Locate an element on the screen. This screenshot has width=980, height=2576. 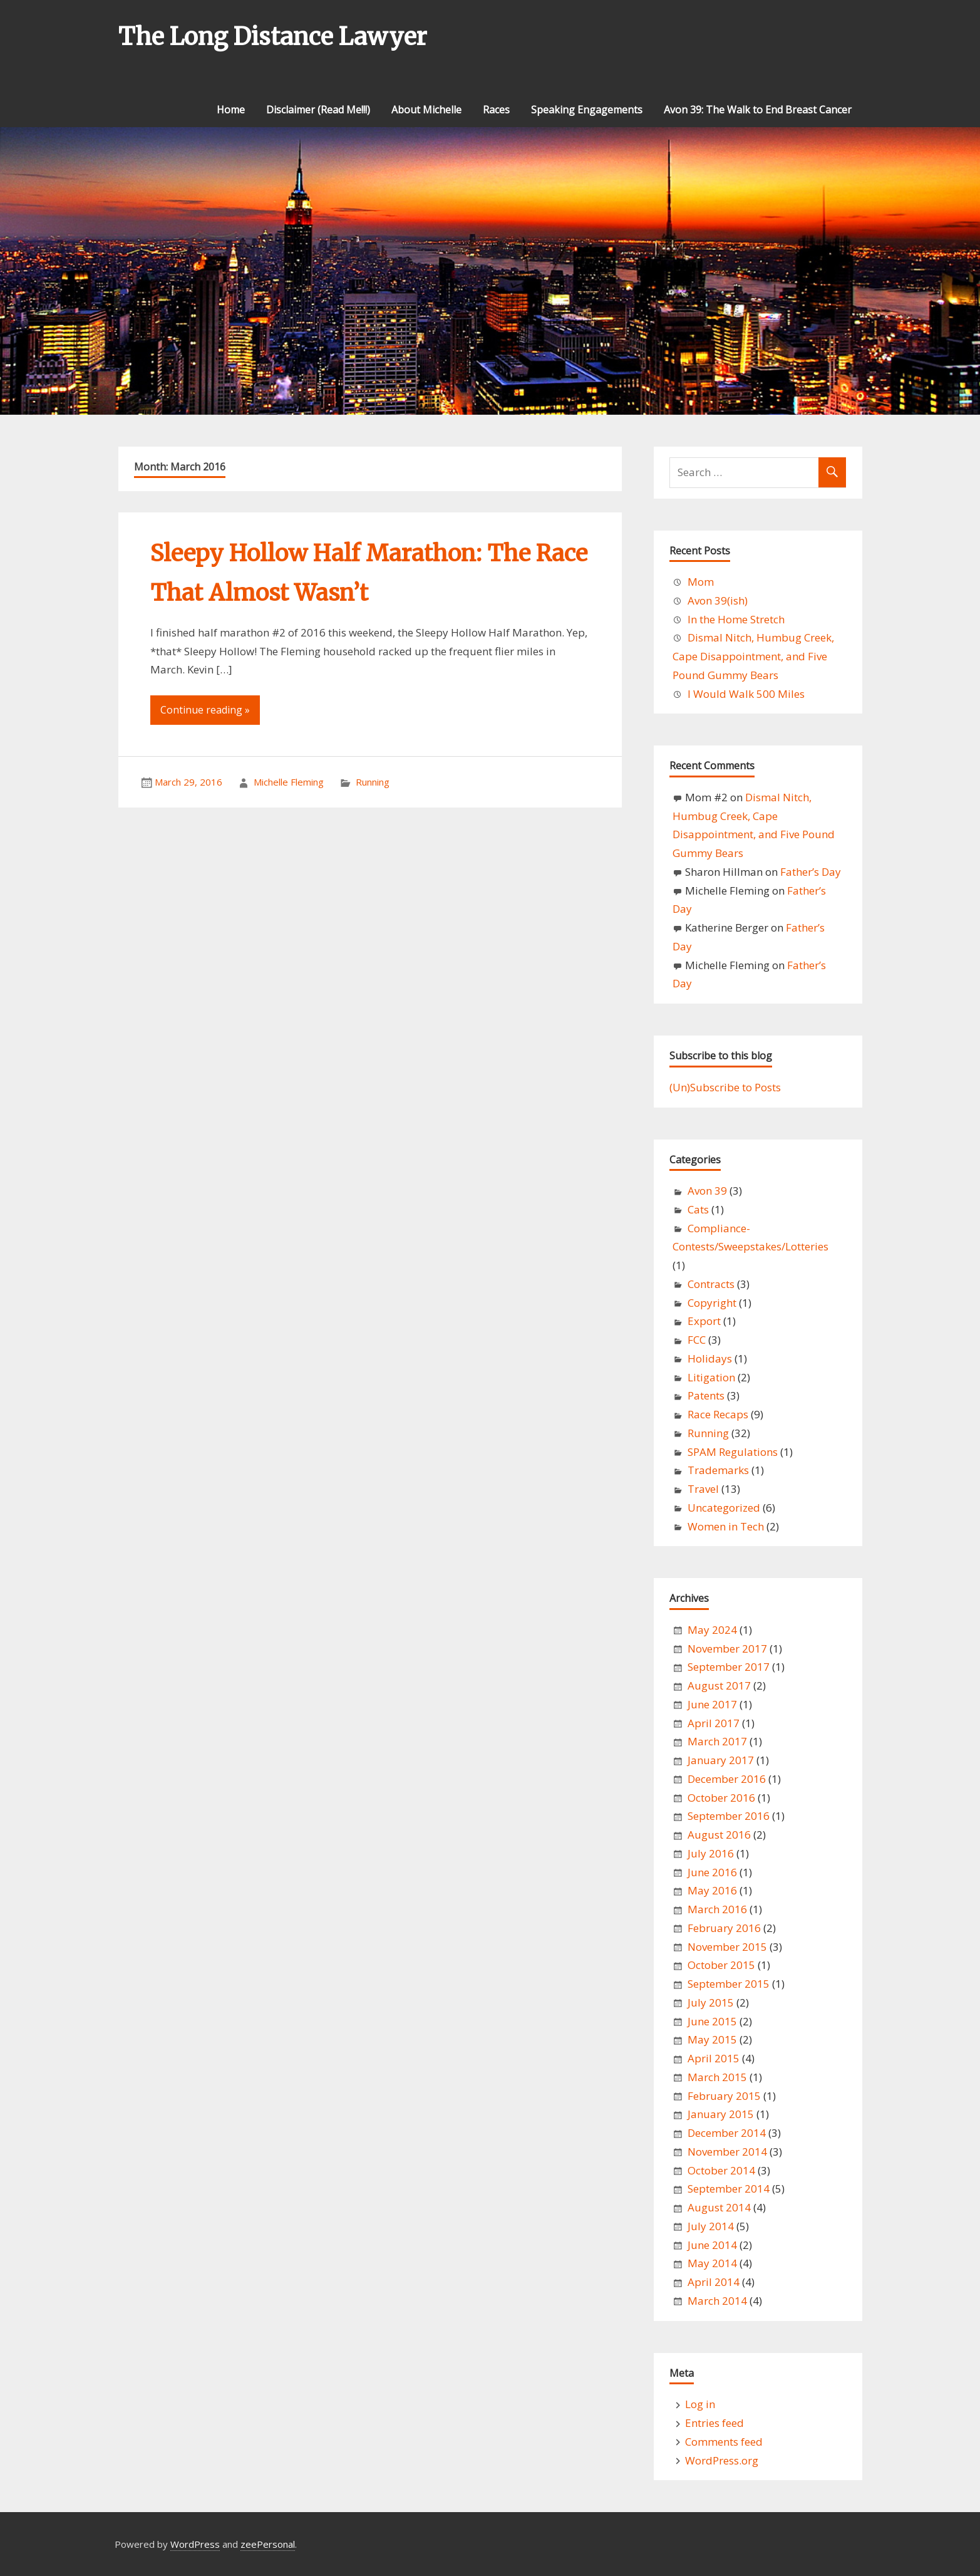
November 2015 is located at coordinates (727, 1947).